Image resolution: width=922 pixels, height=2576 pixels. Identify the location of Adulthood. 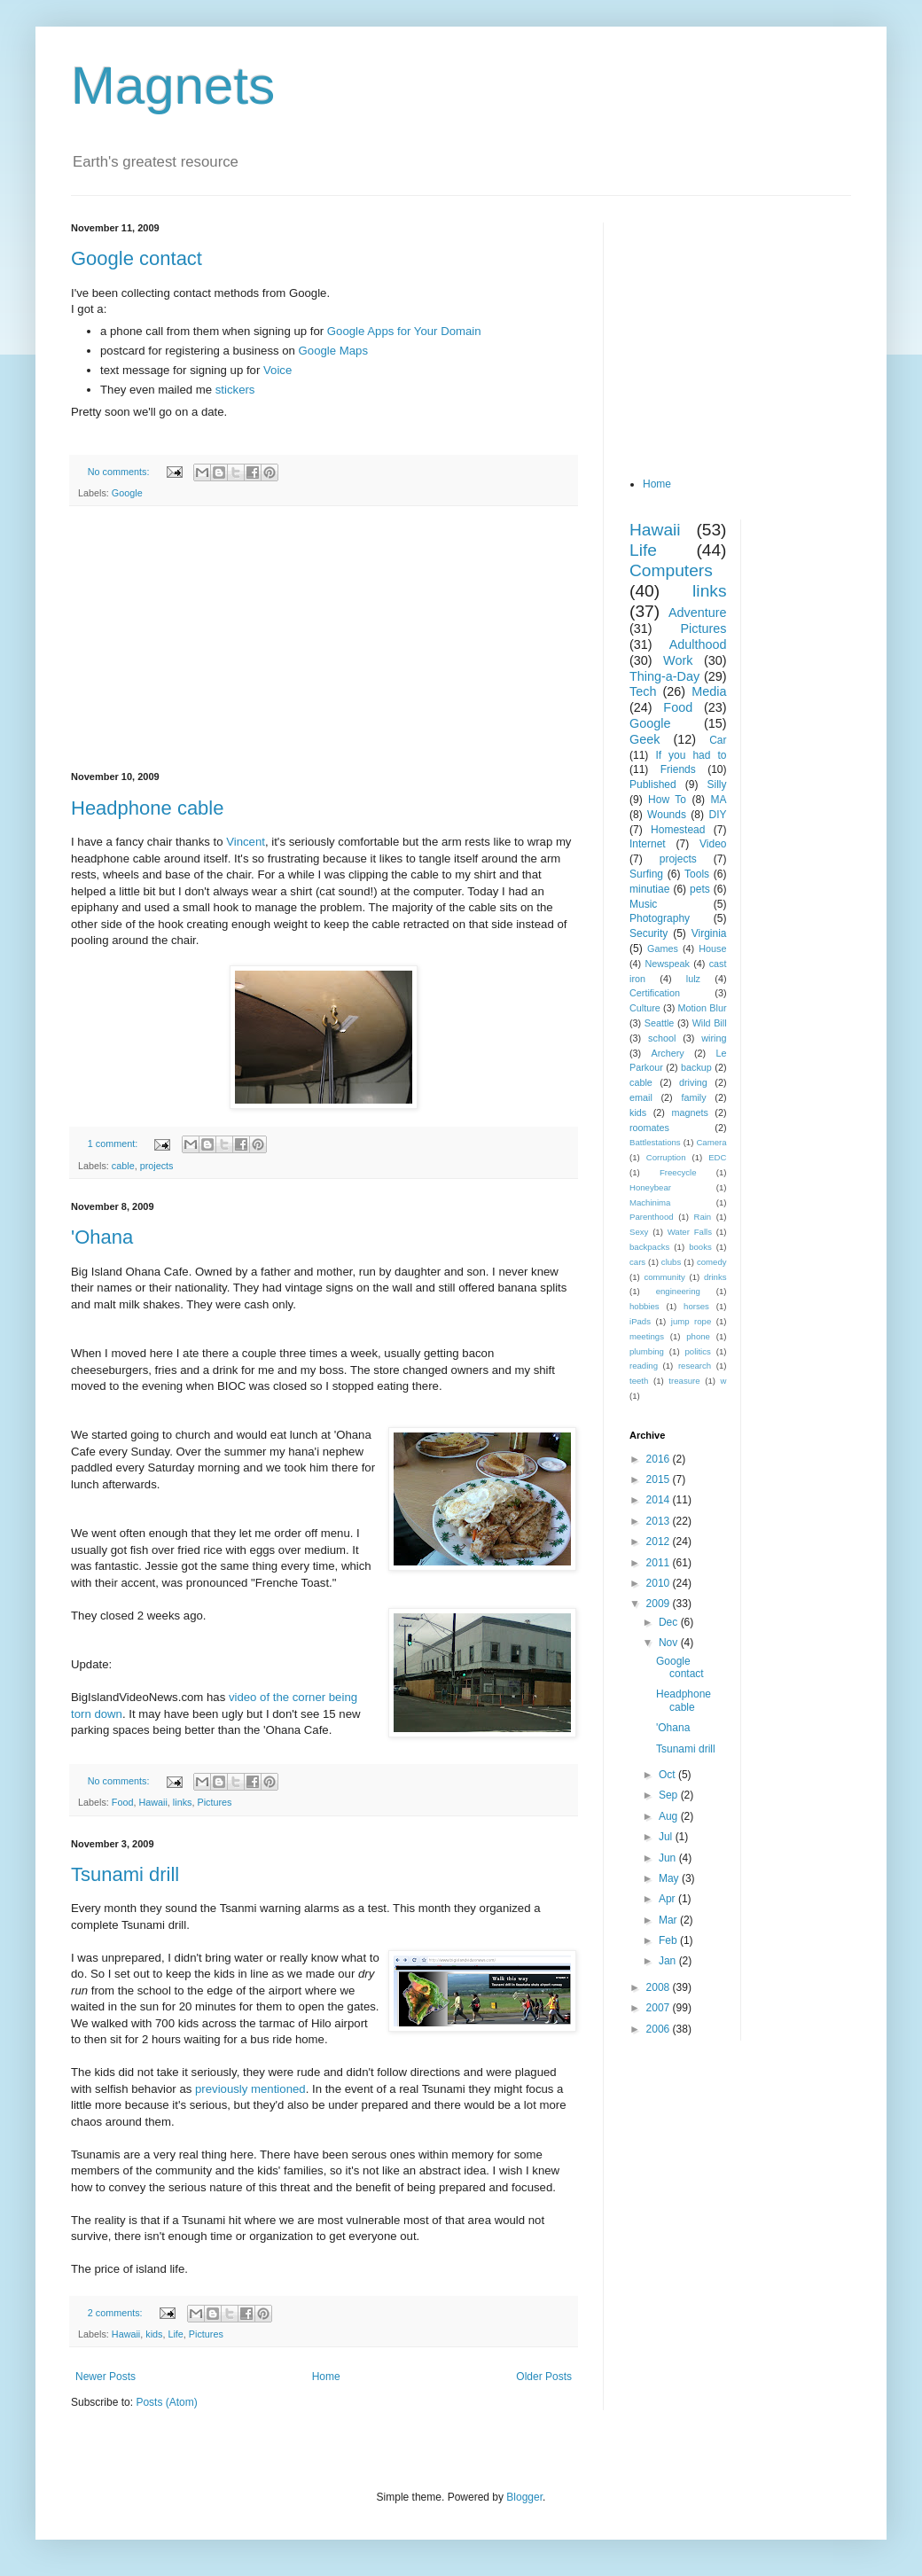
(698, 644).